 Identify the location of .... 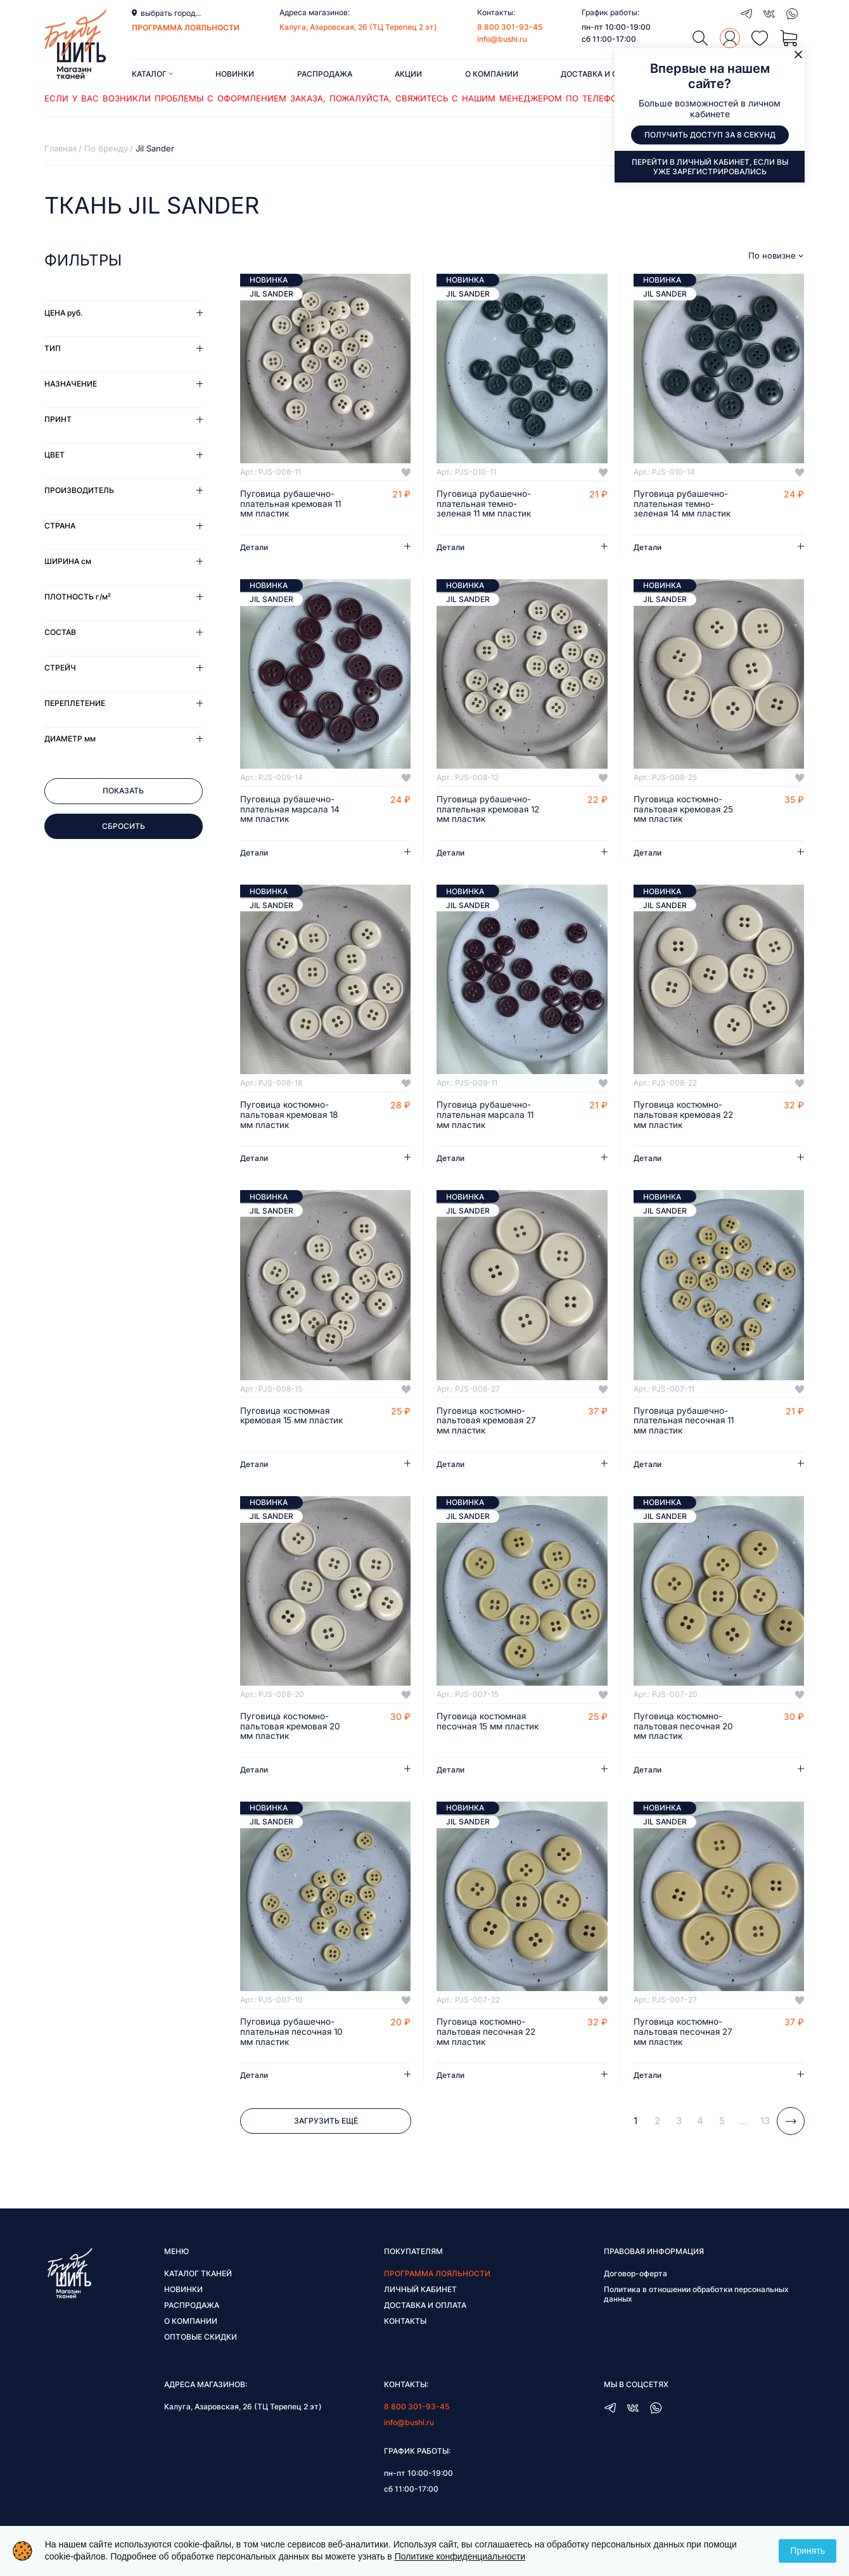
(743, 2126).